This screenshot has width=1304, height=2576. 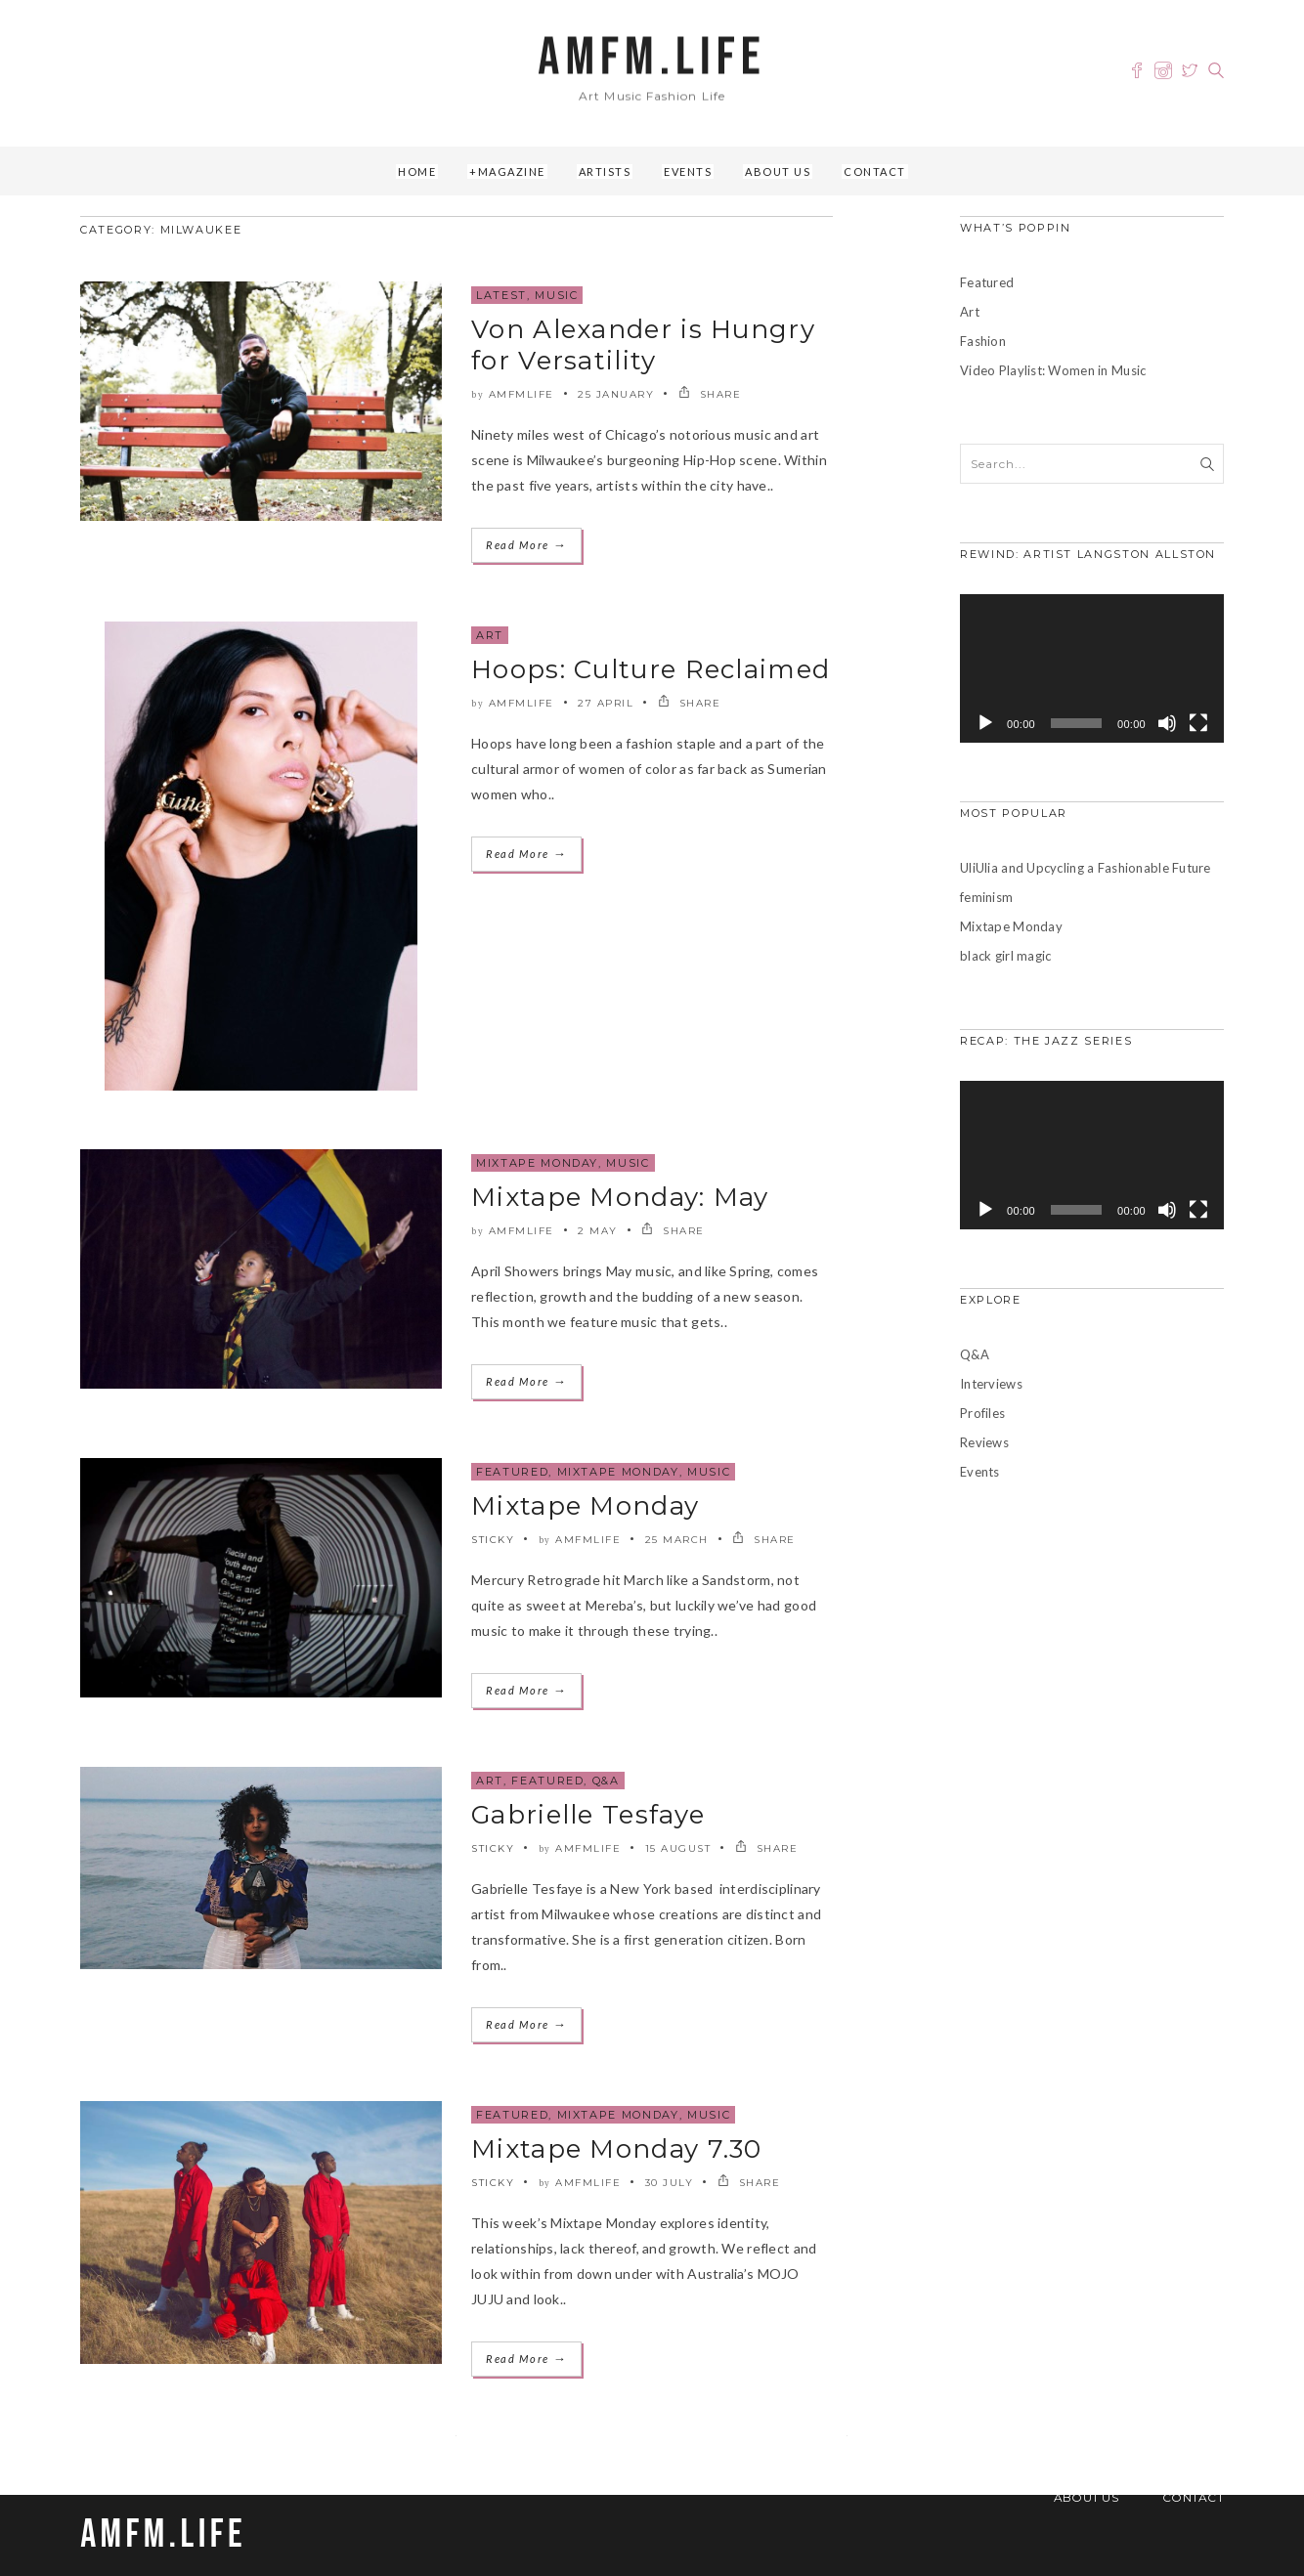 What do you see at coordinates (605, 703) in the screenshot?
I see `27 April` at bounding box center [605, 703].